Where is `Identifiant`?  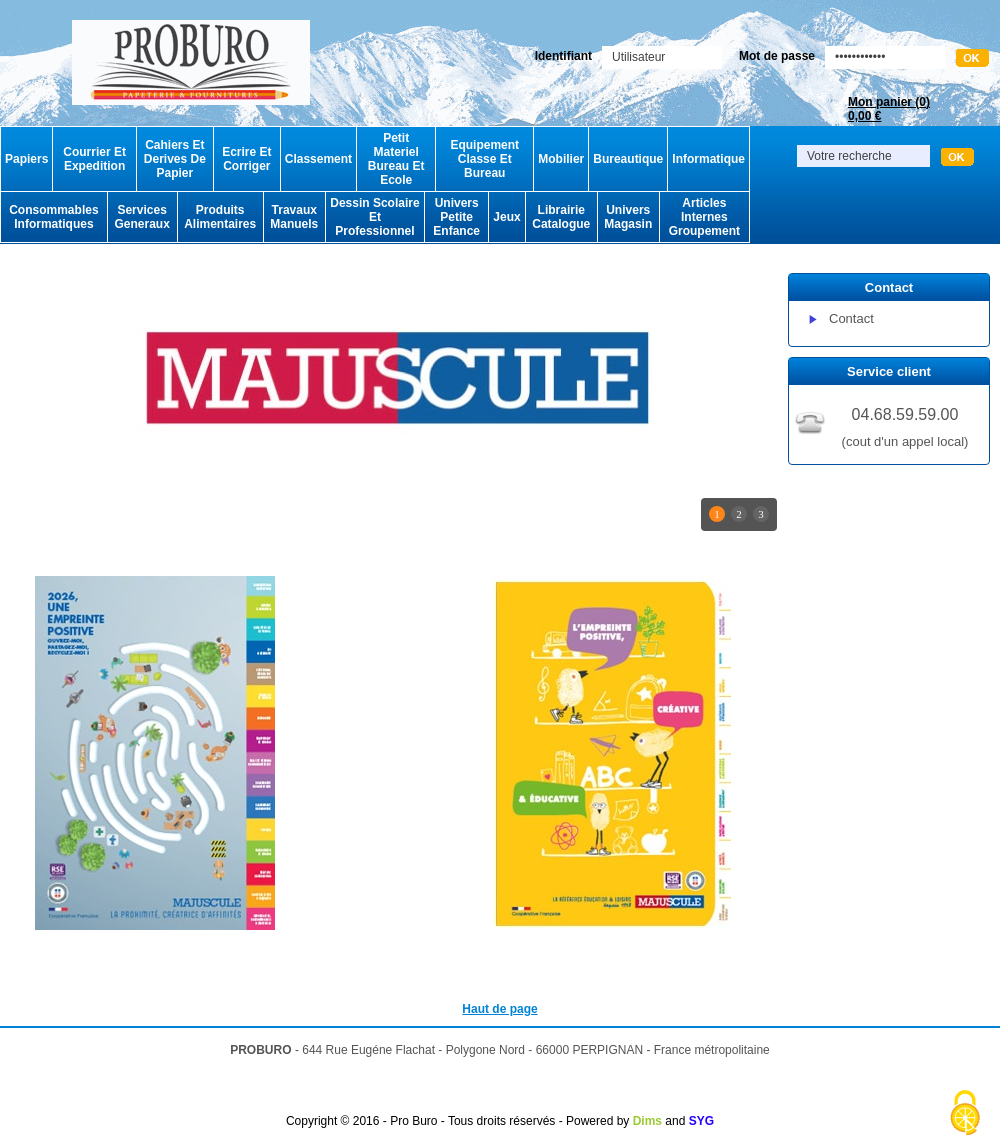 Identifiant is located at coordinates (563, 56).